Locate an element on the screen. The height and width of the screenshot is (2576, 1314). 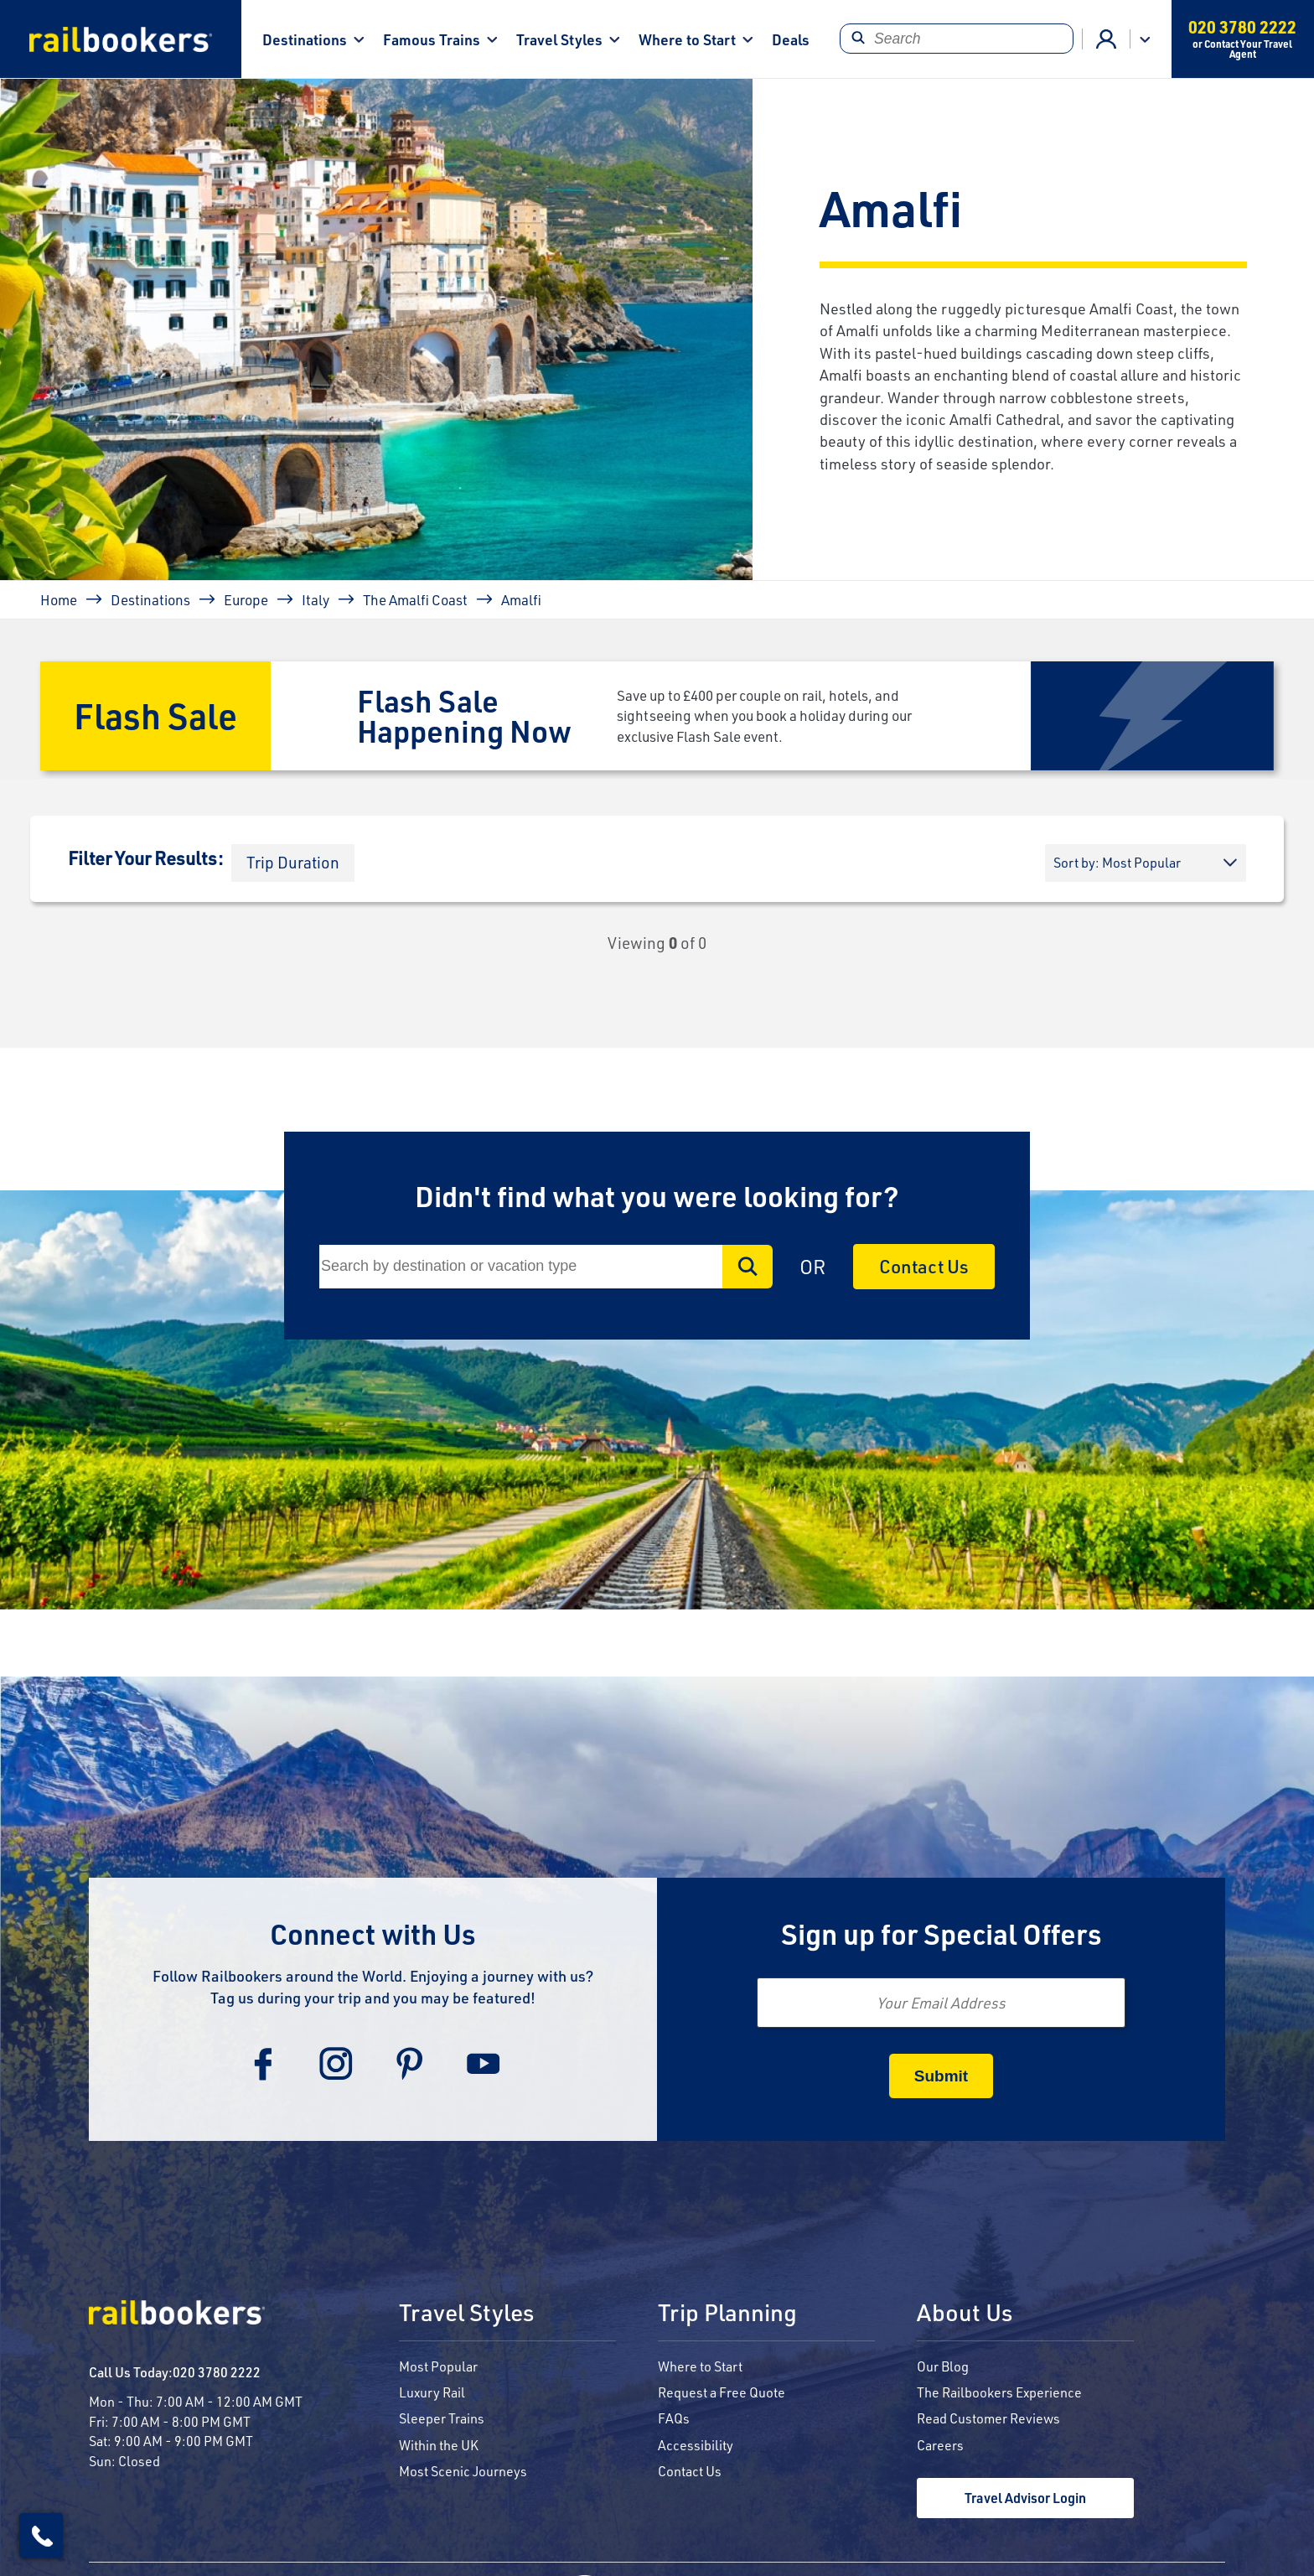
Agent Login is located at coordinates (1106, 39).